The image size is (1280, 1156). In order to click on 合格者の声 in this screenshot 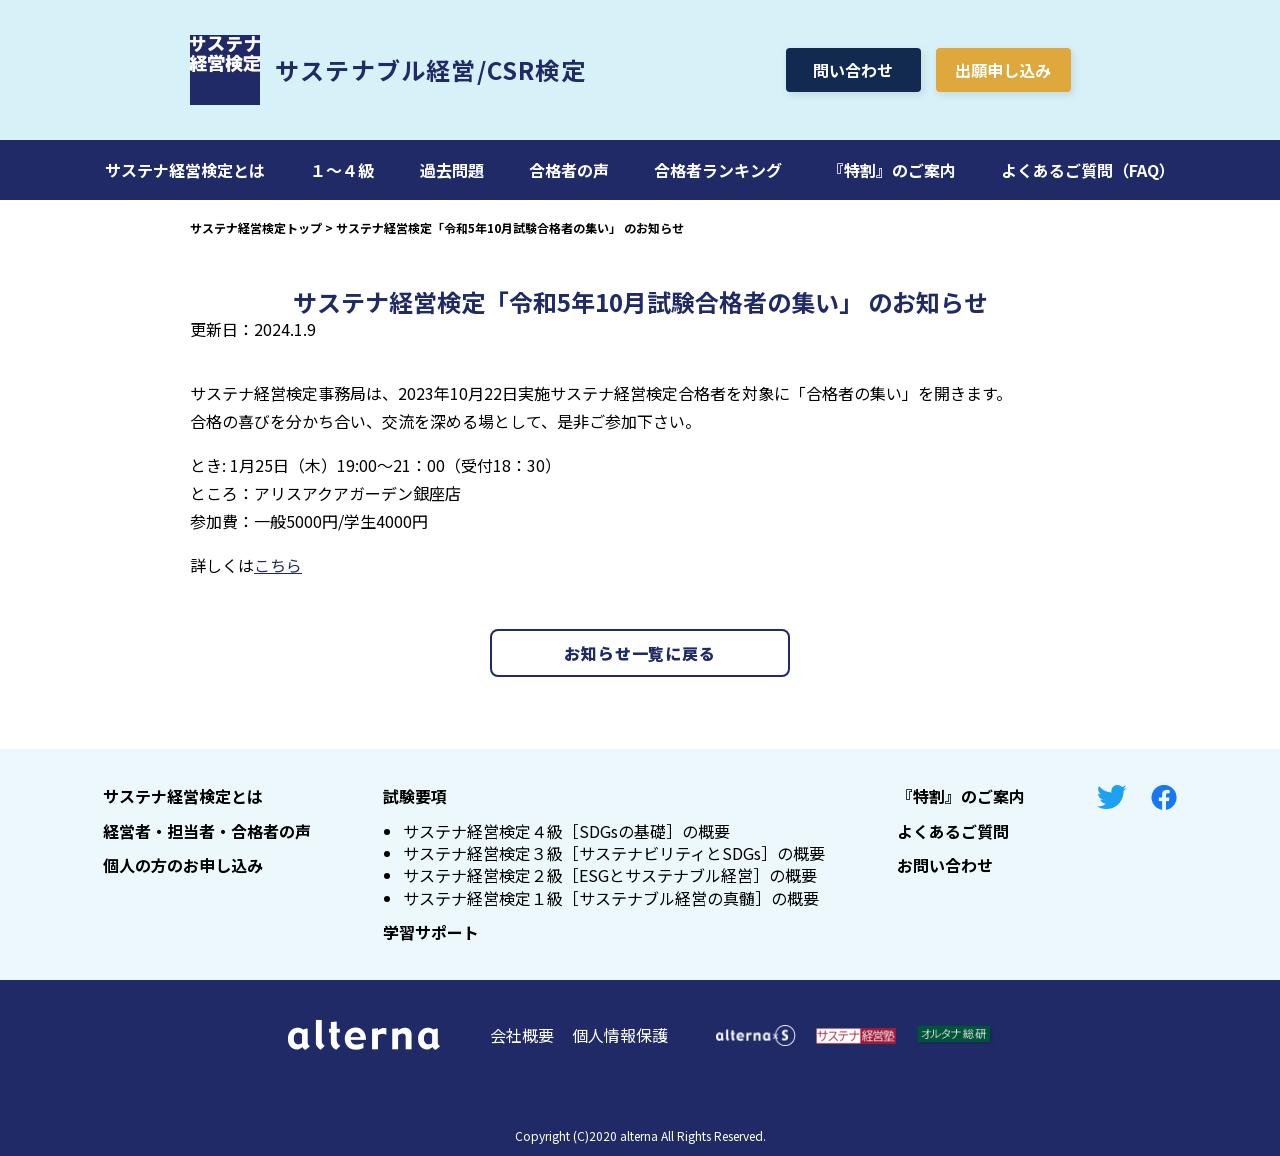, I will do `click(569, 170)`.